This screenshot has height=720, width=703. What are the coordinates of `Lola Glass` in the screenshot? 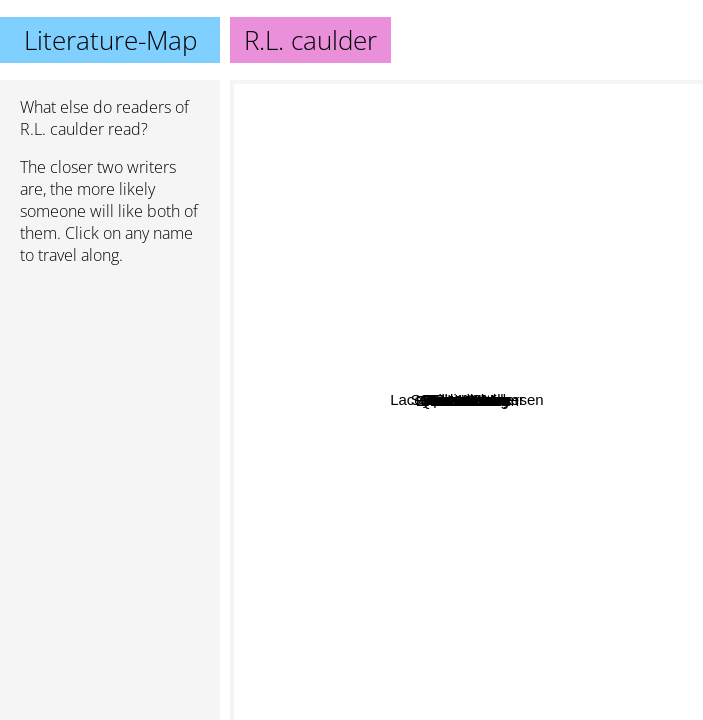 It's located at (425, 548).